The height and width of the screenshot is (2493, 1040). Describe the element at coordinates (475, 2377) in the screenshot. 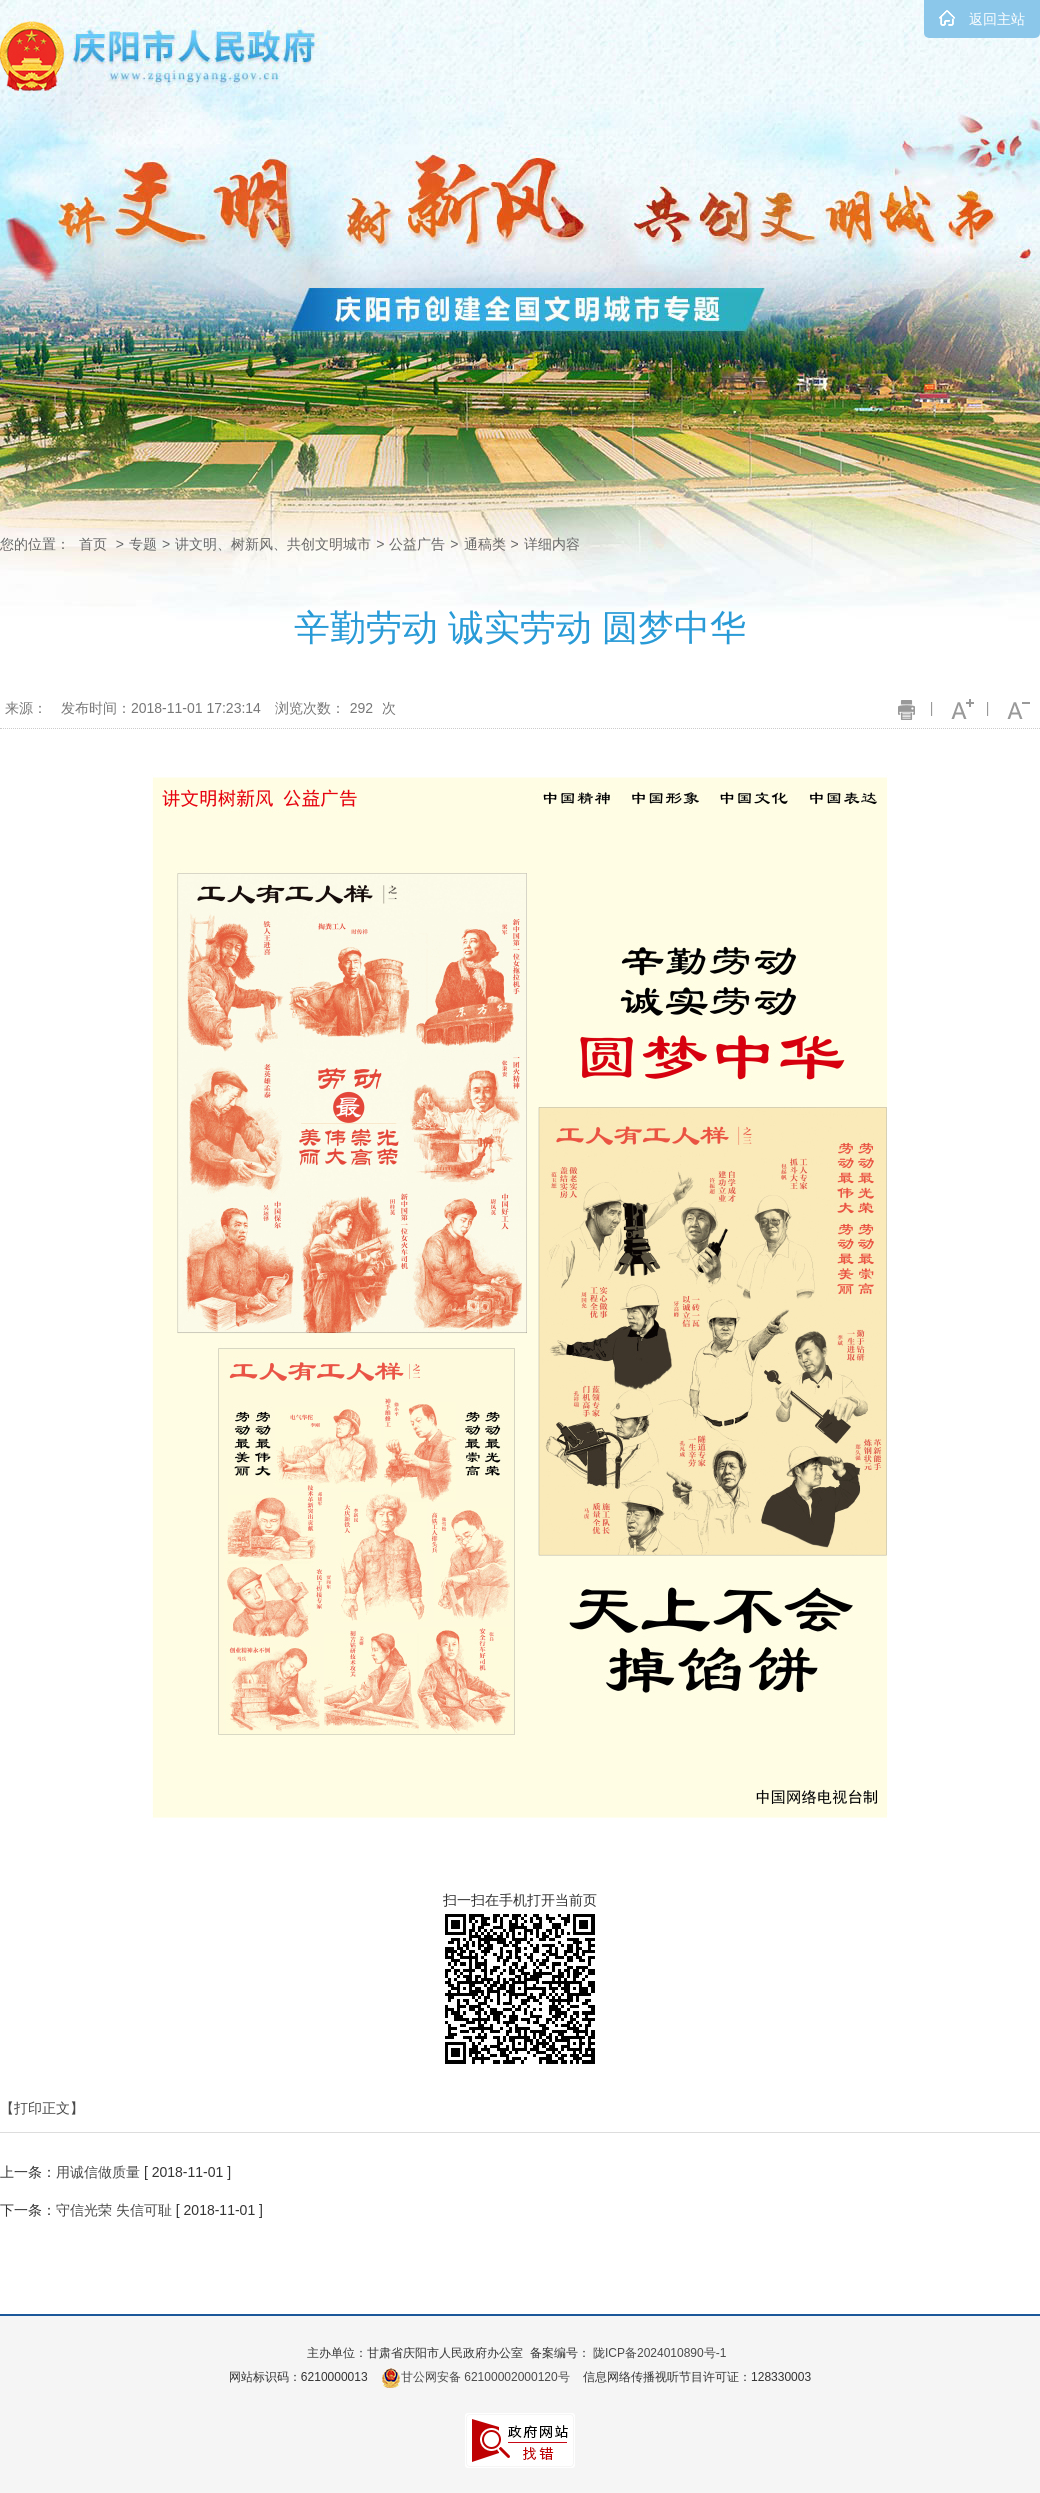

I see `甘公网安备 62100002000120号` at that location.